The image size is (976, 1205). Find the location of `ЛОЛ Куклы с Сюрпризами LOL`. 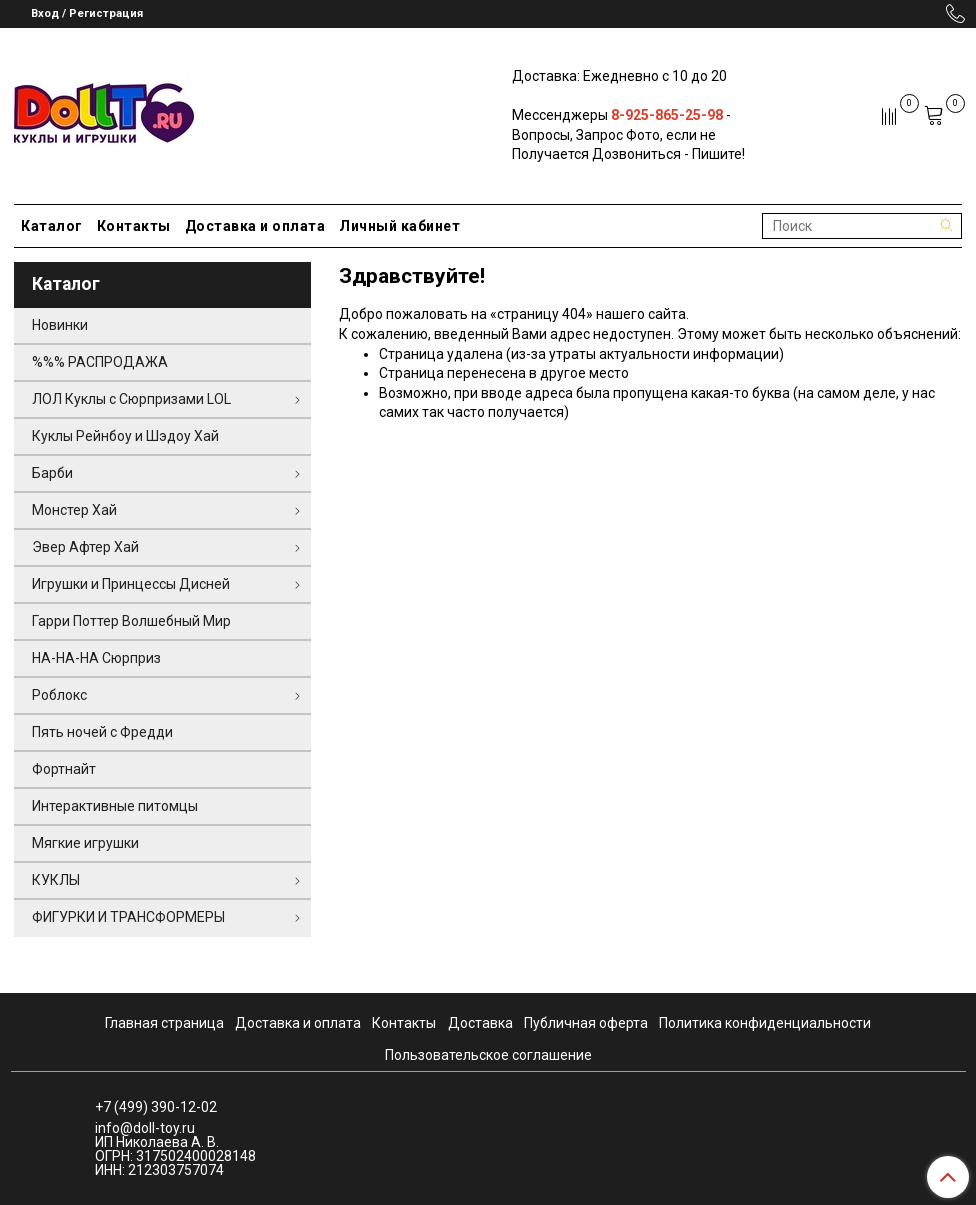

ЛОЛ Куклы с Сюрпризами LOL is located at coordinates (131, 399).